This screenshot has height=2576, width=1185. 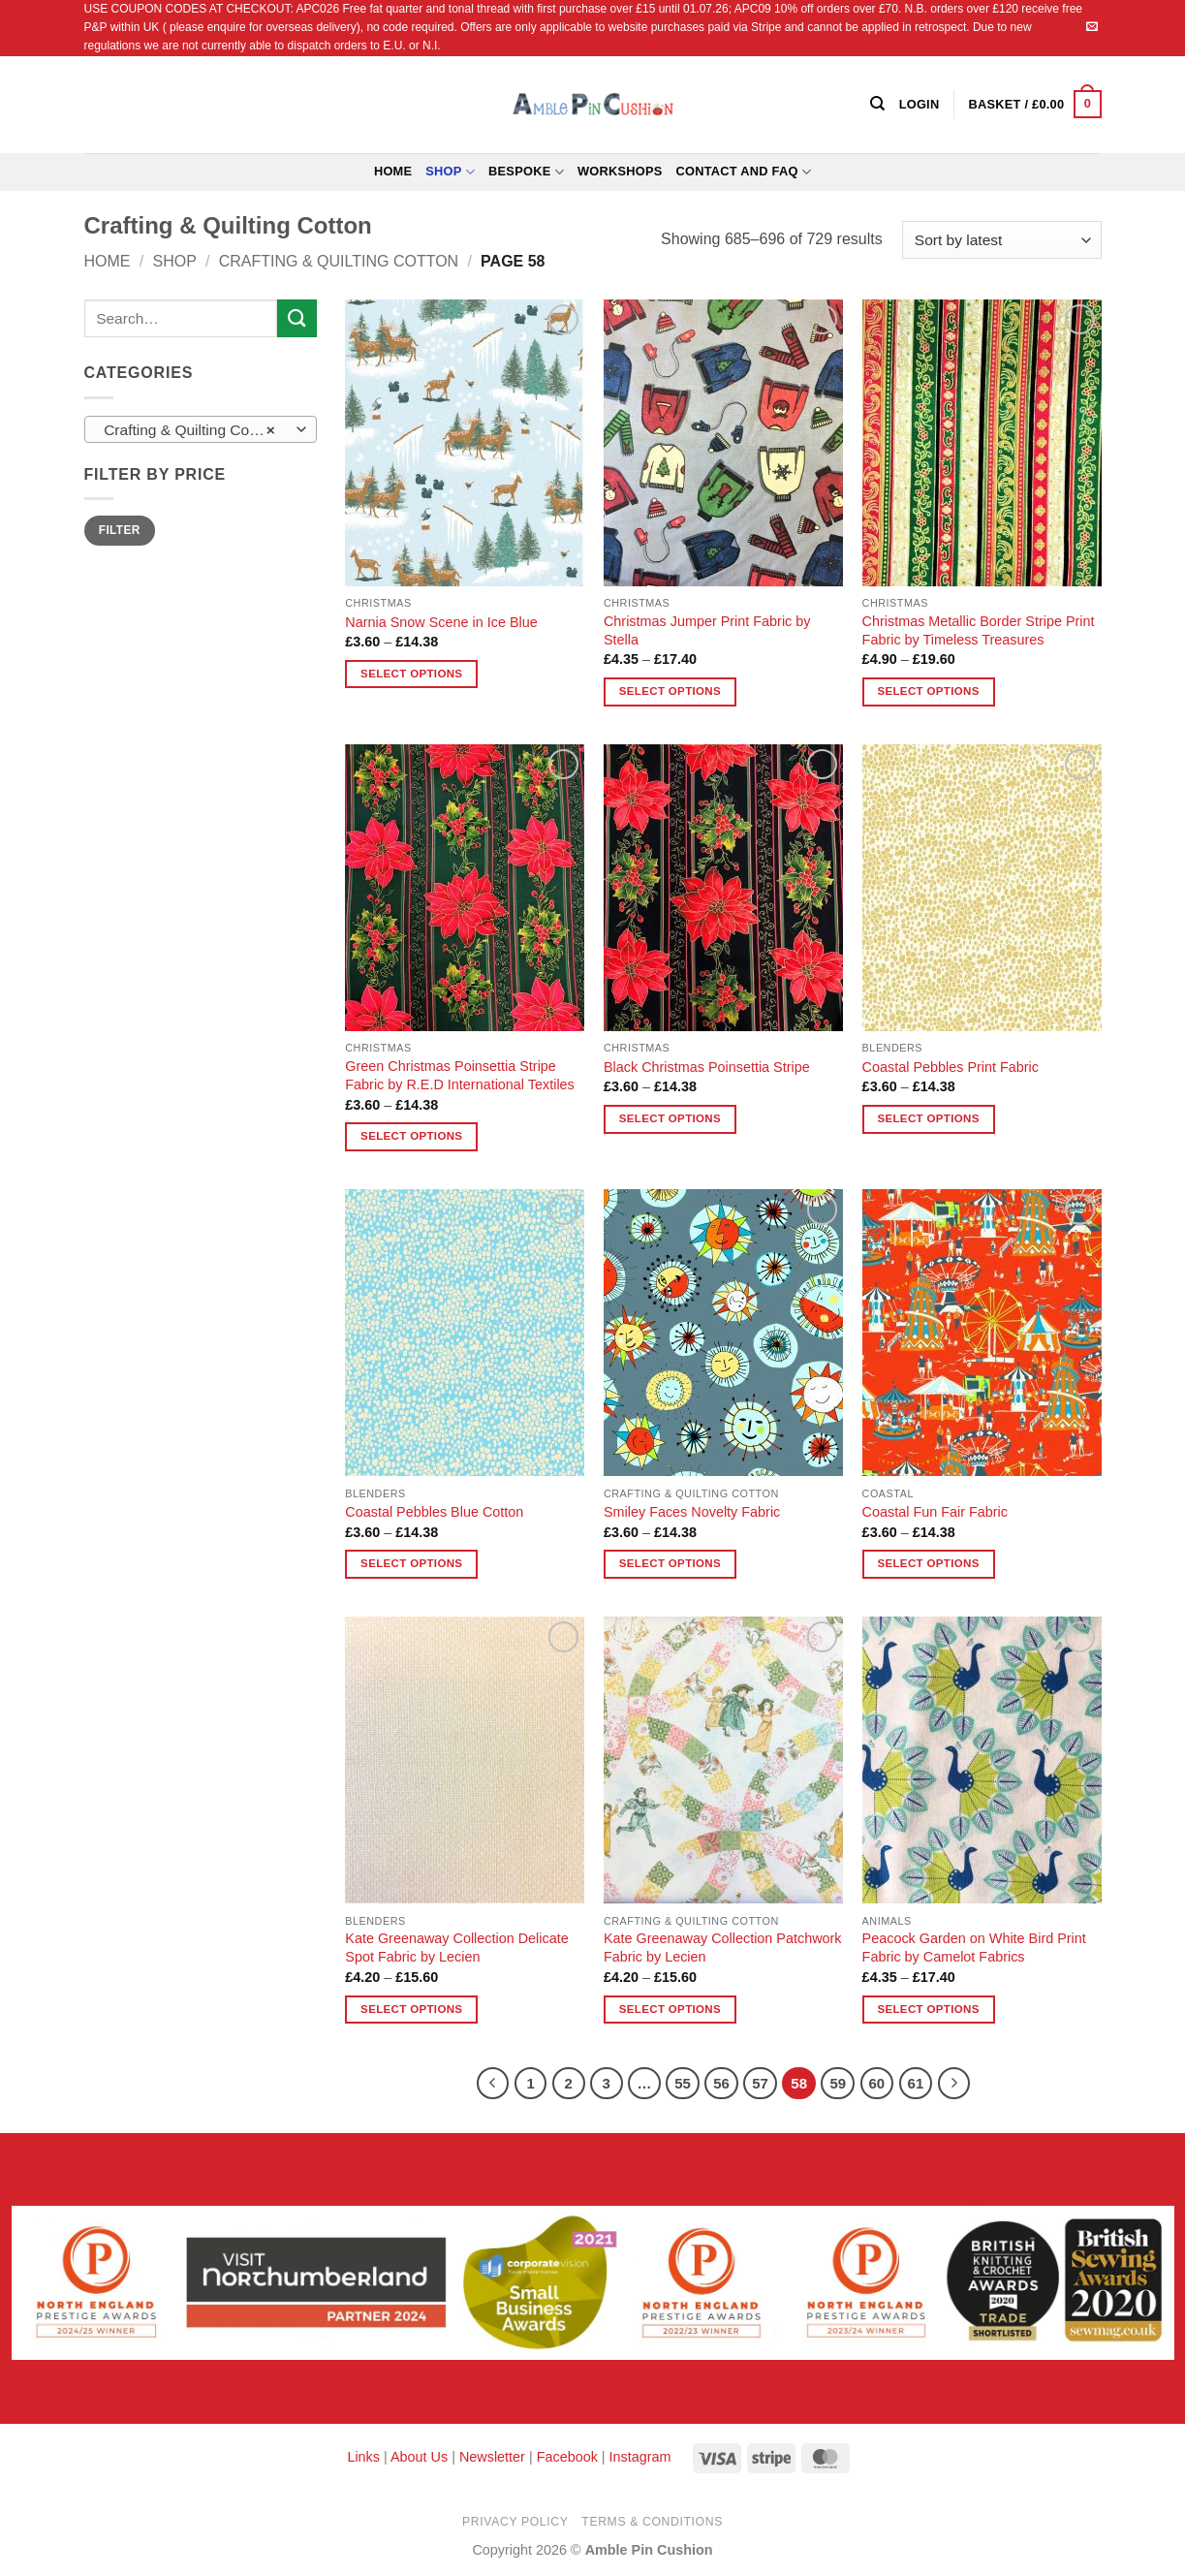 What do you see at coordinates (928, 2009) in the screenshot?
I see `Select options [Select options for “Peacock Garden on White Bird Print Fabric by Camelot Fabrics”]` at bounding box center [928, 2009].